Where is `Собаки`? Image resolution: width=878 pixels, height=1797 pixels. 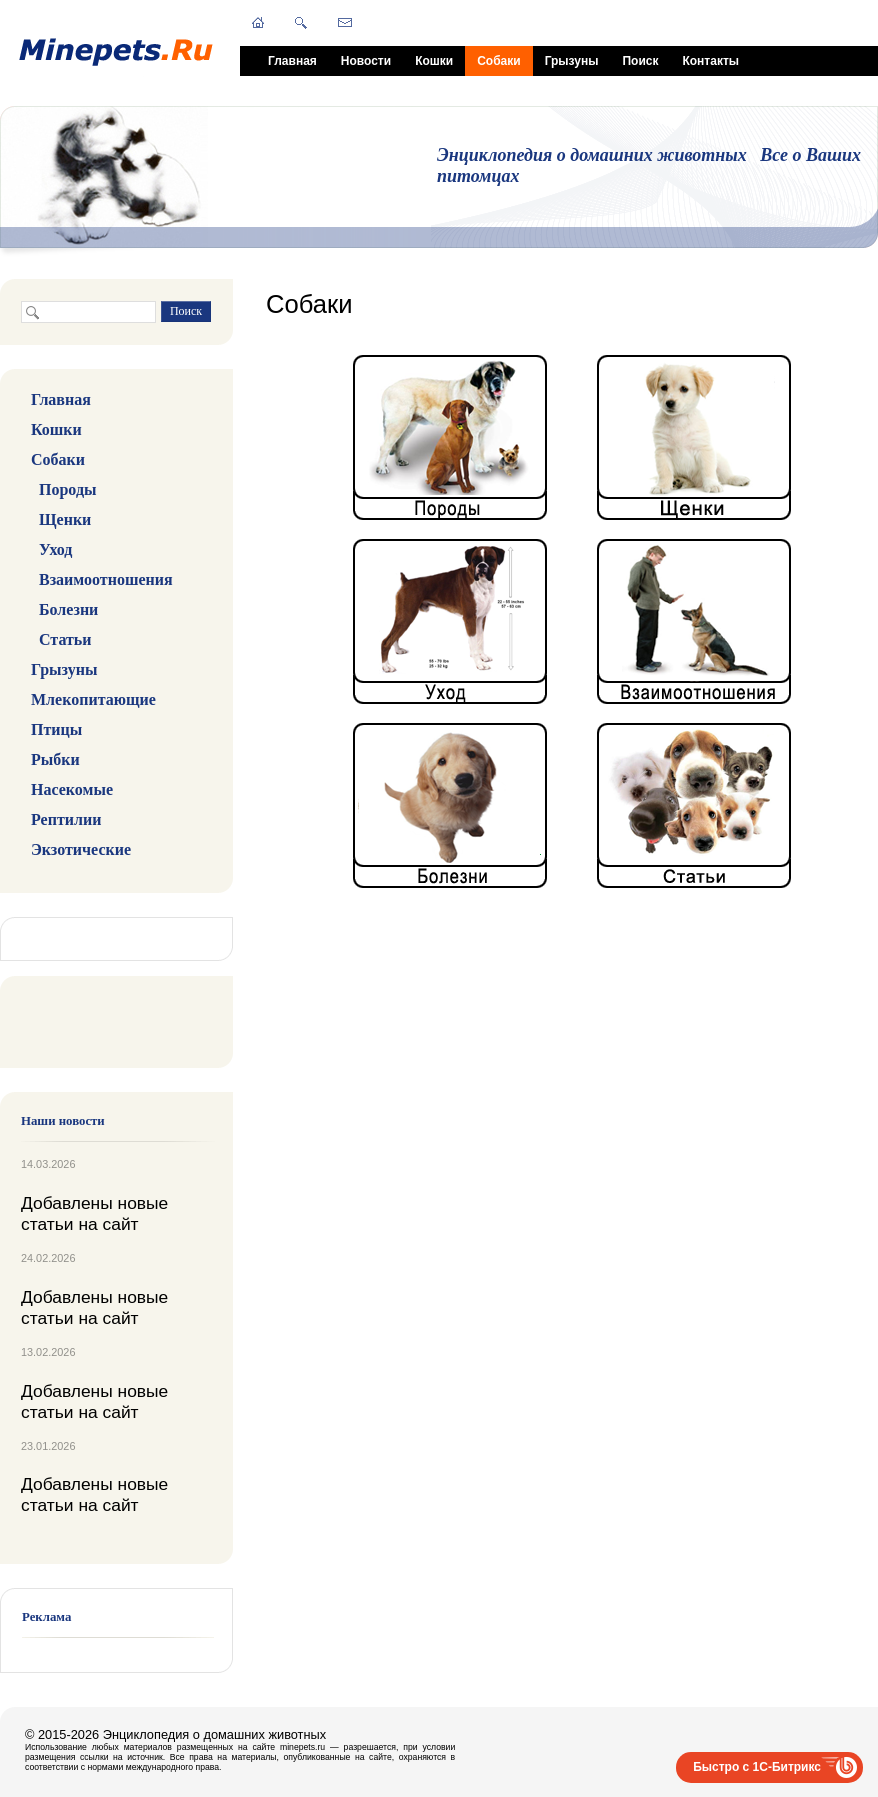 Собаки is located at coordinates (498, 61).